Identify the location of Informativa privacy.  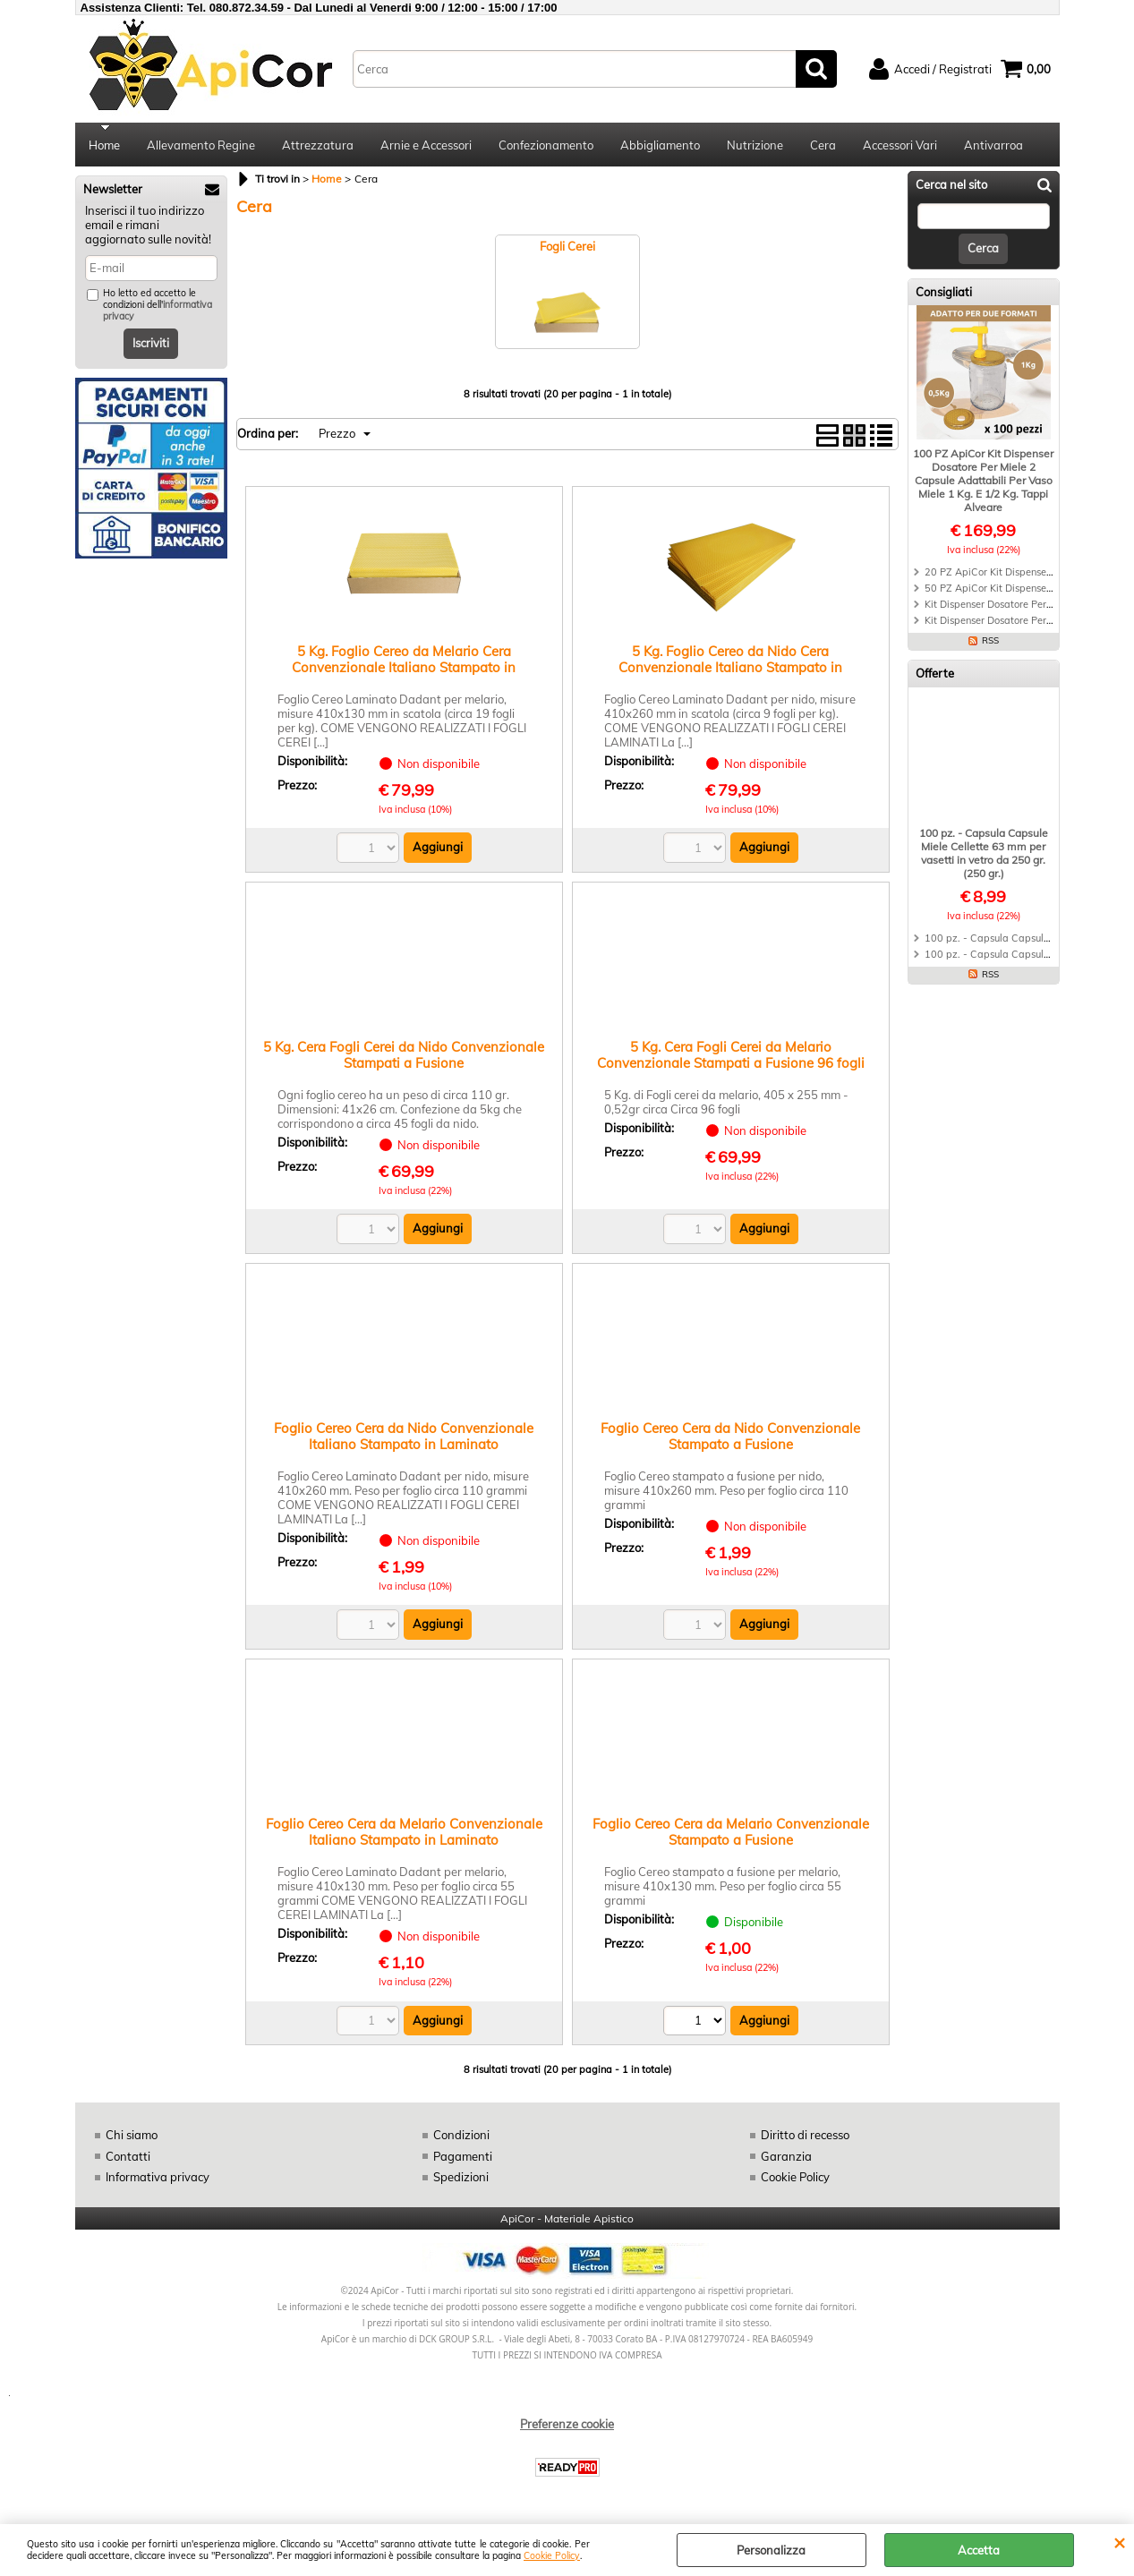
(157, 2178).